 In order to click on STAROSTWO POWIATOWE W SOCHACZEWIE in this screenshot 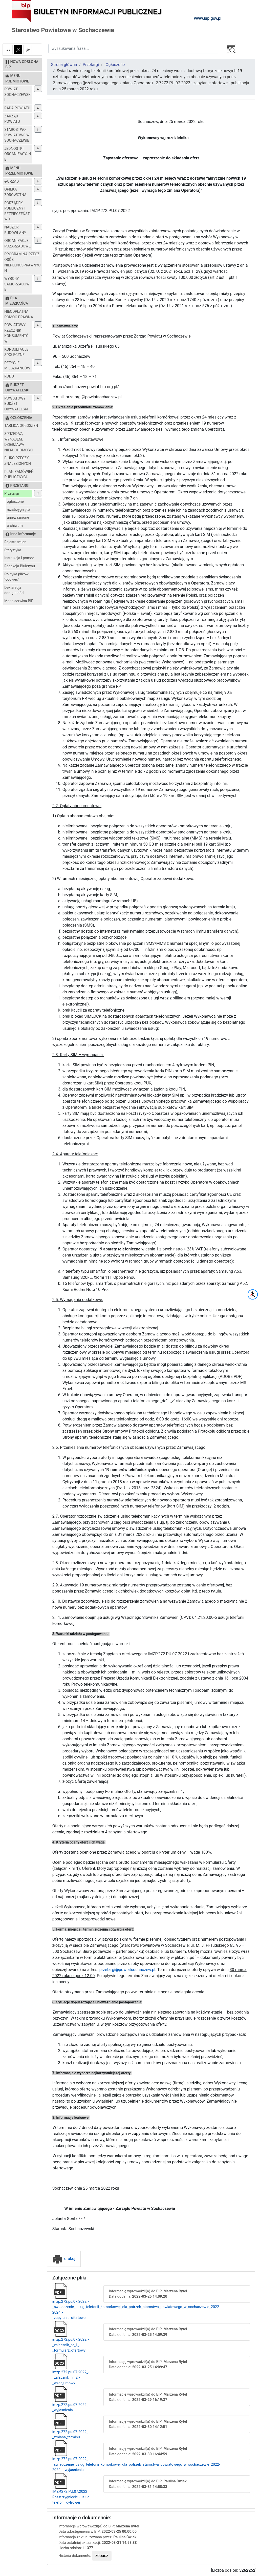, I will do `click(17, 135)`.